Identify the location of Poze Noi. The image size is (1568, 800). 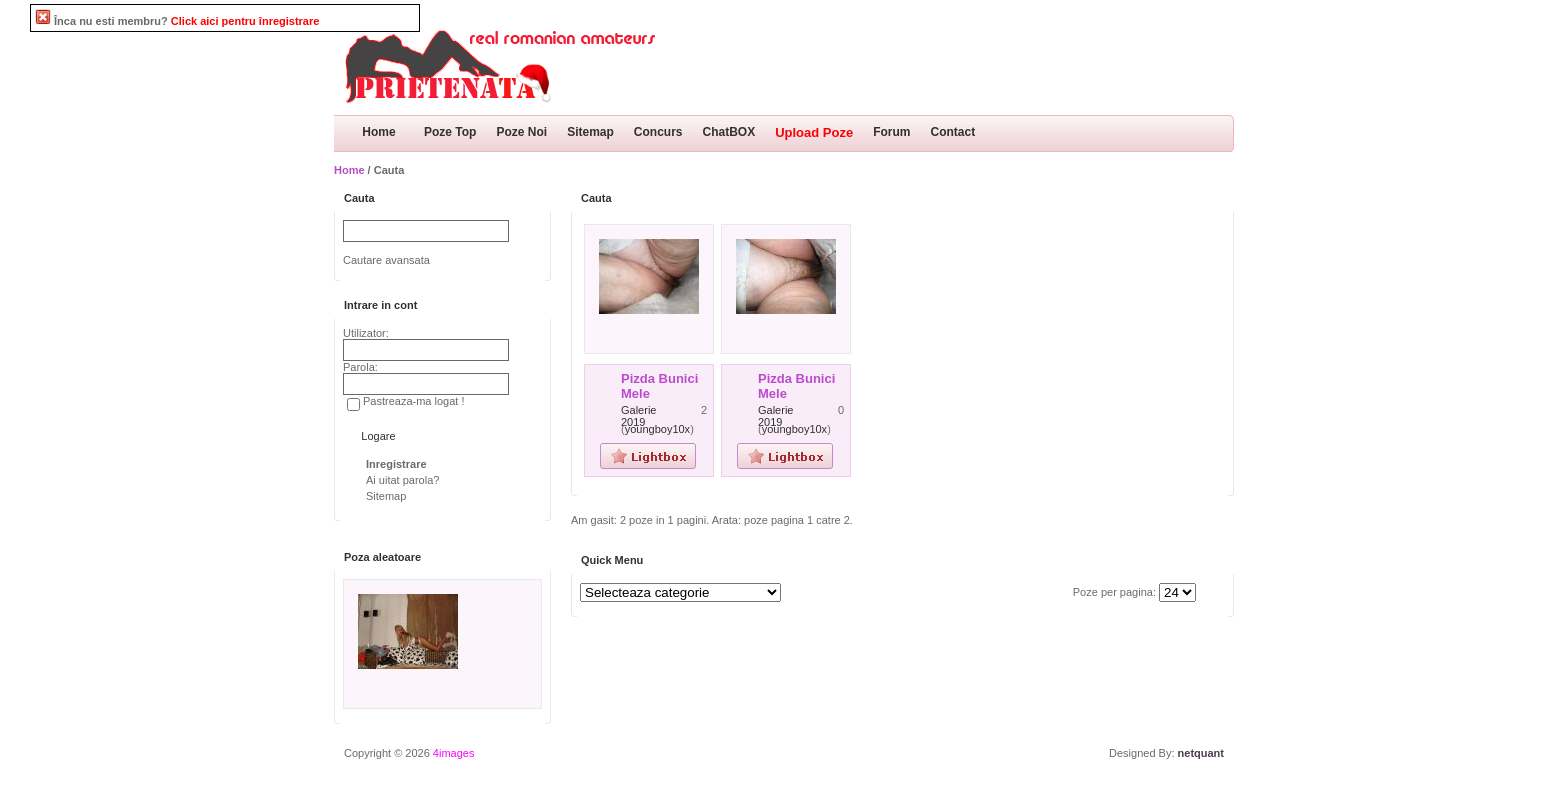
(521, 132).